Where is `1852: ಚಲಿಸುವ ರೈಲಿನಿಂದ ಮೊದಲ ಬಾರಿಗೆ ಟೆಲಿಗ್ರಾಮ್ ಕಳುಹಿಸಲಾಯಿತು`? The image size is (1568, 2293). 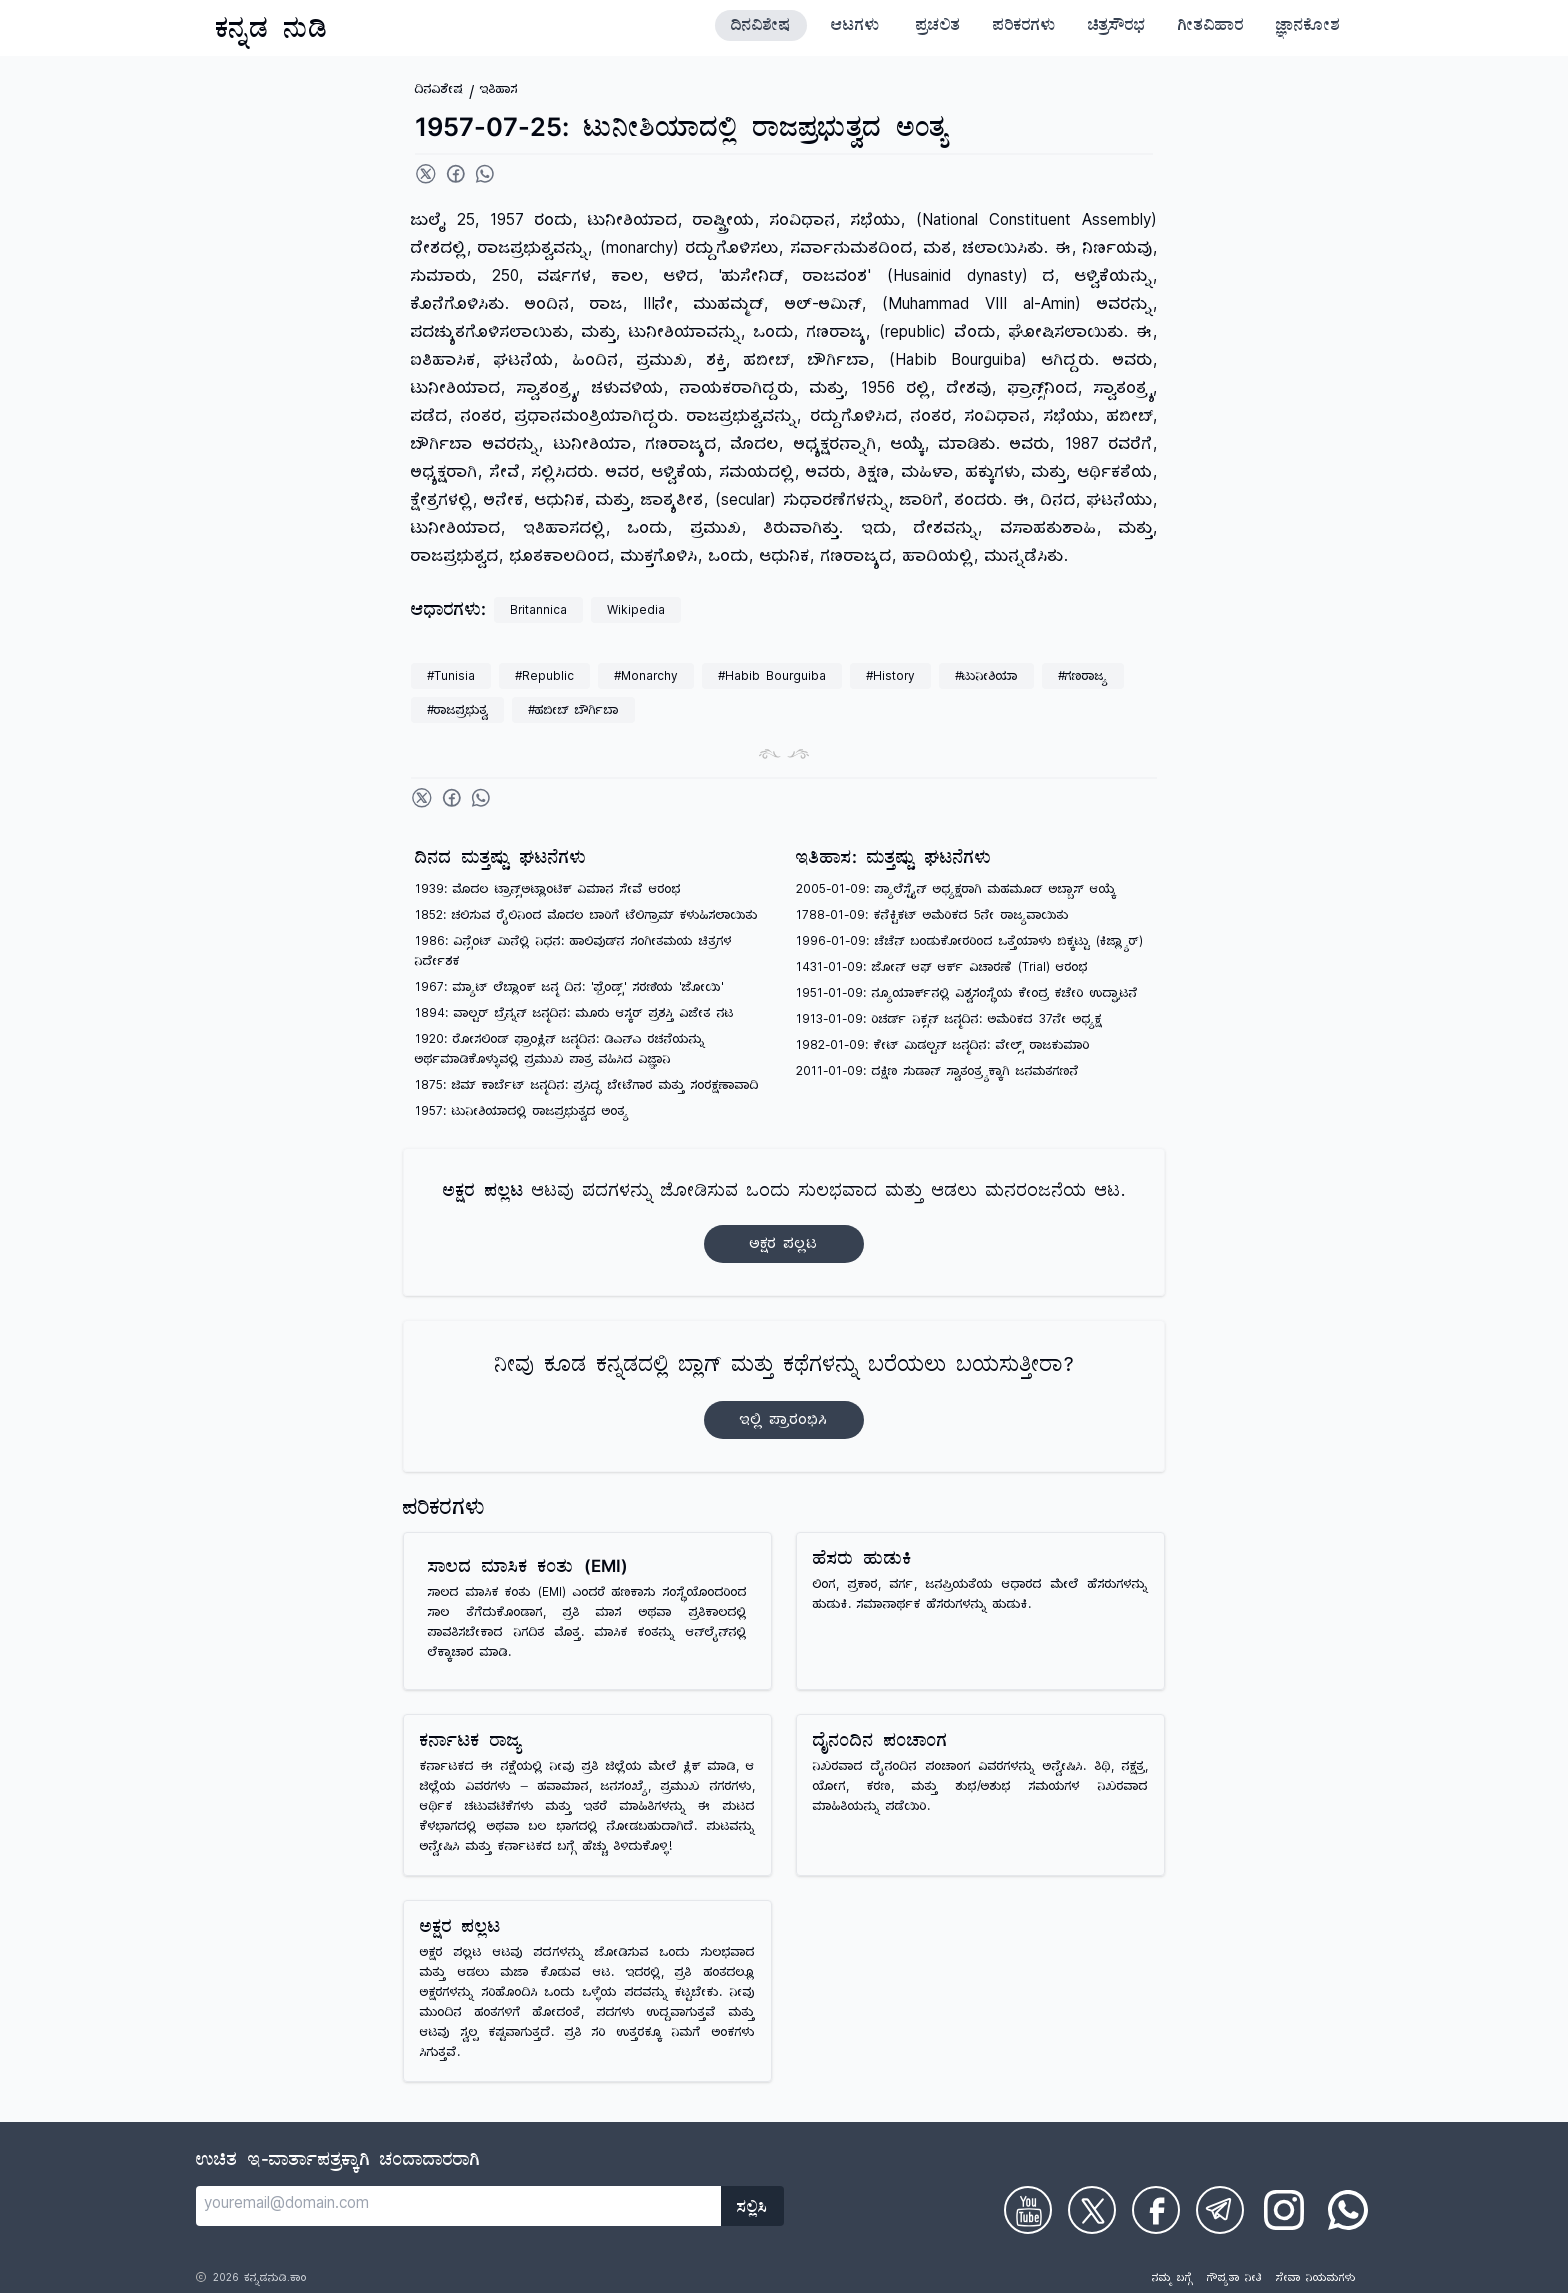 1852: ಚಲಿಸುವ ರೈಲಿನಿಂದ ಮೊದಲ ಬಾರಿಗೆ ಟೆಲಿಗ್ರಾಮ್ ಕಳುಹಿಸಲಾಯಿತು is located at coordinates (586, 917).